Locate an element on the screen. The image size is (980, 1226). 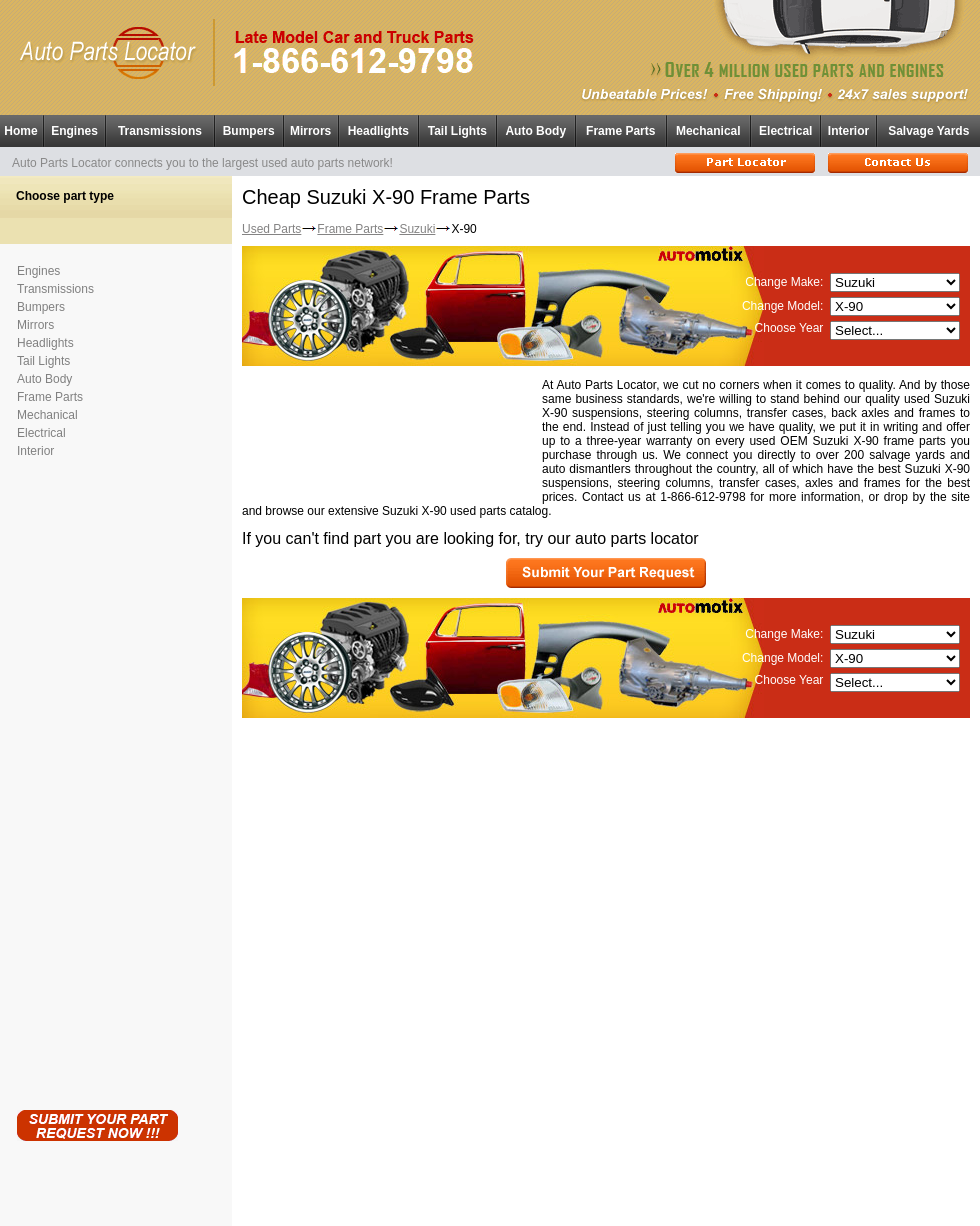
Electrical is located at coordinates (785, 131).